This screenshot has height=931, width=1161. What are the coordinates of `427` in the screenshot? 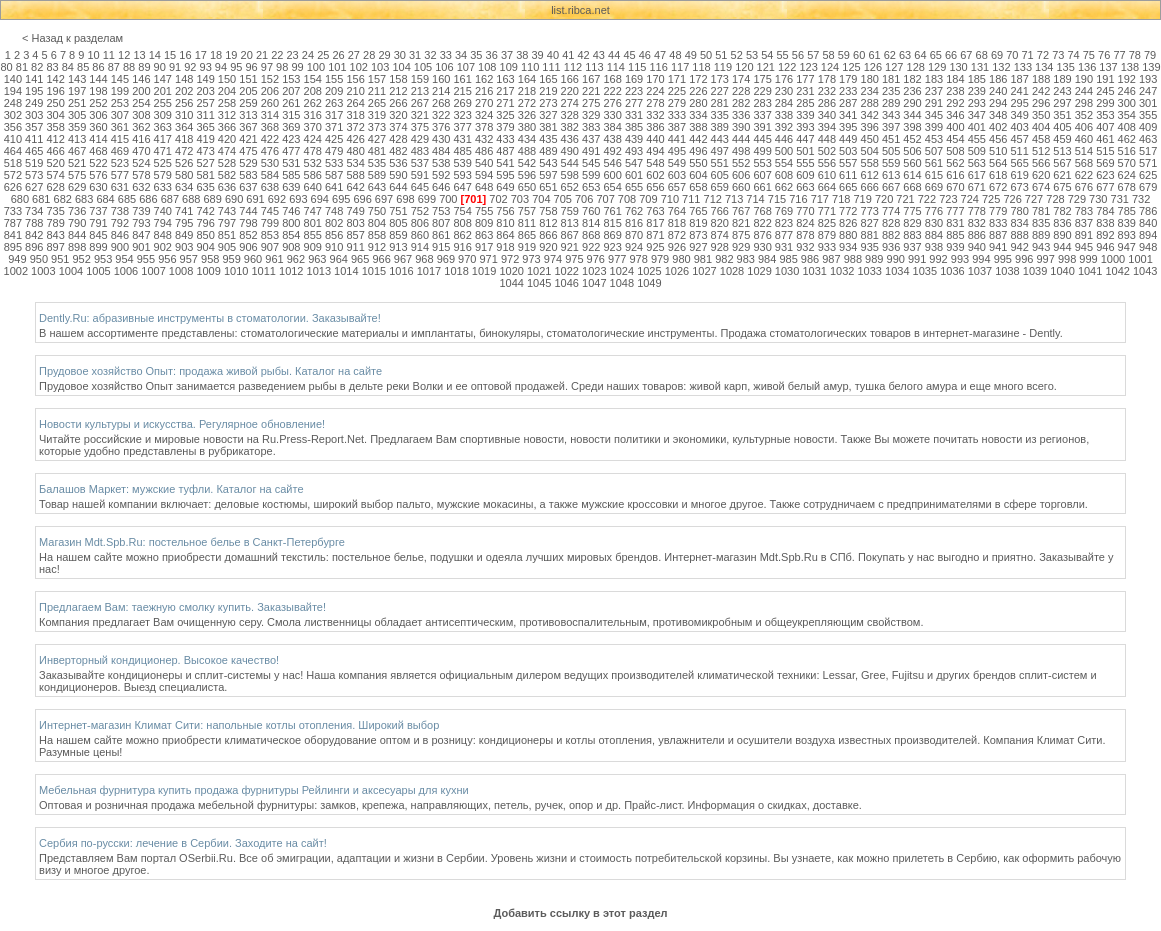 It's located at (377, 139).